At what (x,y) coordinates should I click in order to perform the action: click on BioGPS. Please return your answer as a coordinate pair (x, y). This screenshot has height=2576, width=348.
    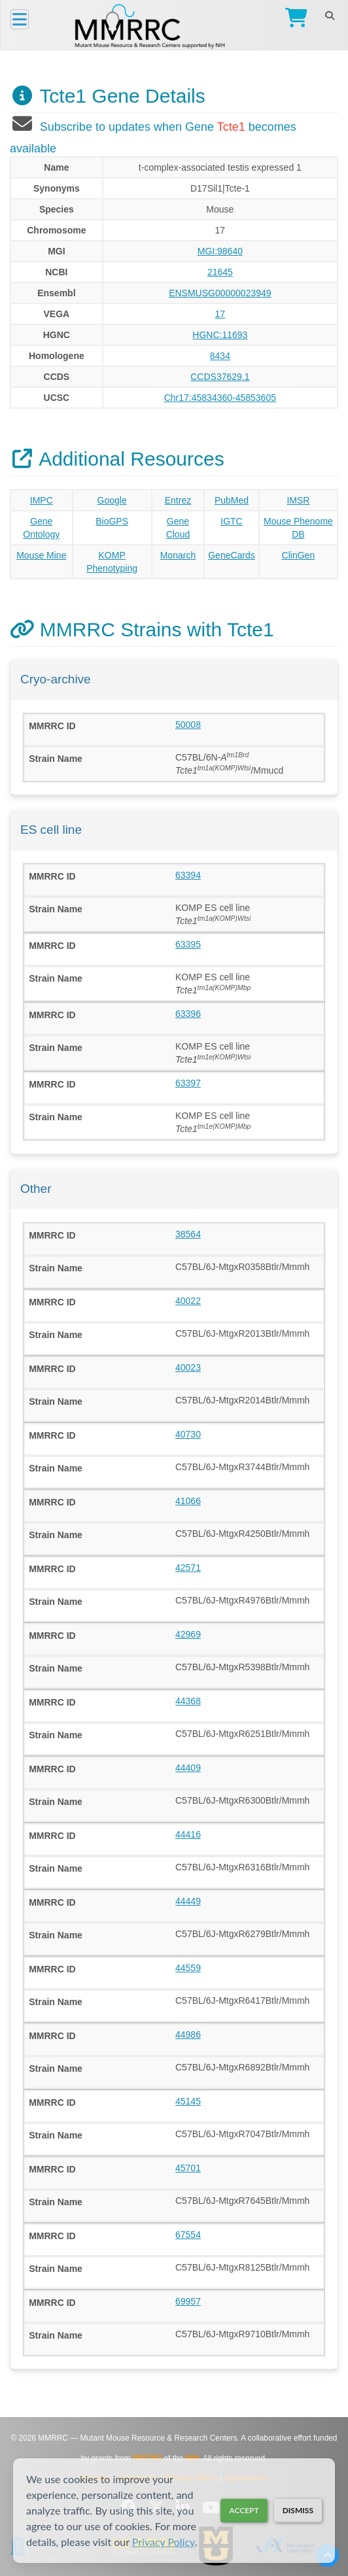
    Looking at the image, I should click on (112, 521).